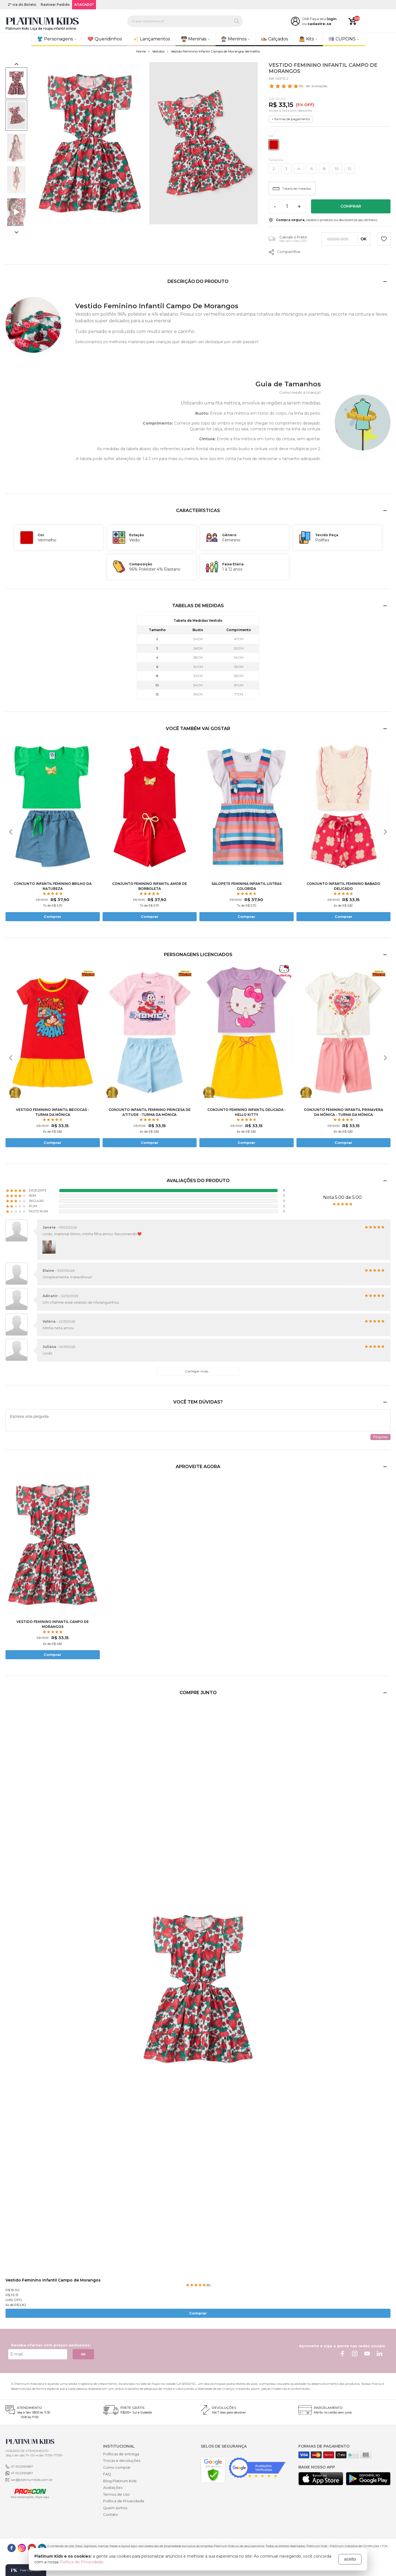 Image resolution: width=396 pixels, height=2576 pixels. What do you see at coordinates (112, 2487) in the screenshot?
I see `Avaliações` at bounding box center [112, 2487].